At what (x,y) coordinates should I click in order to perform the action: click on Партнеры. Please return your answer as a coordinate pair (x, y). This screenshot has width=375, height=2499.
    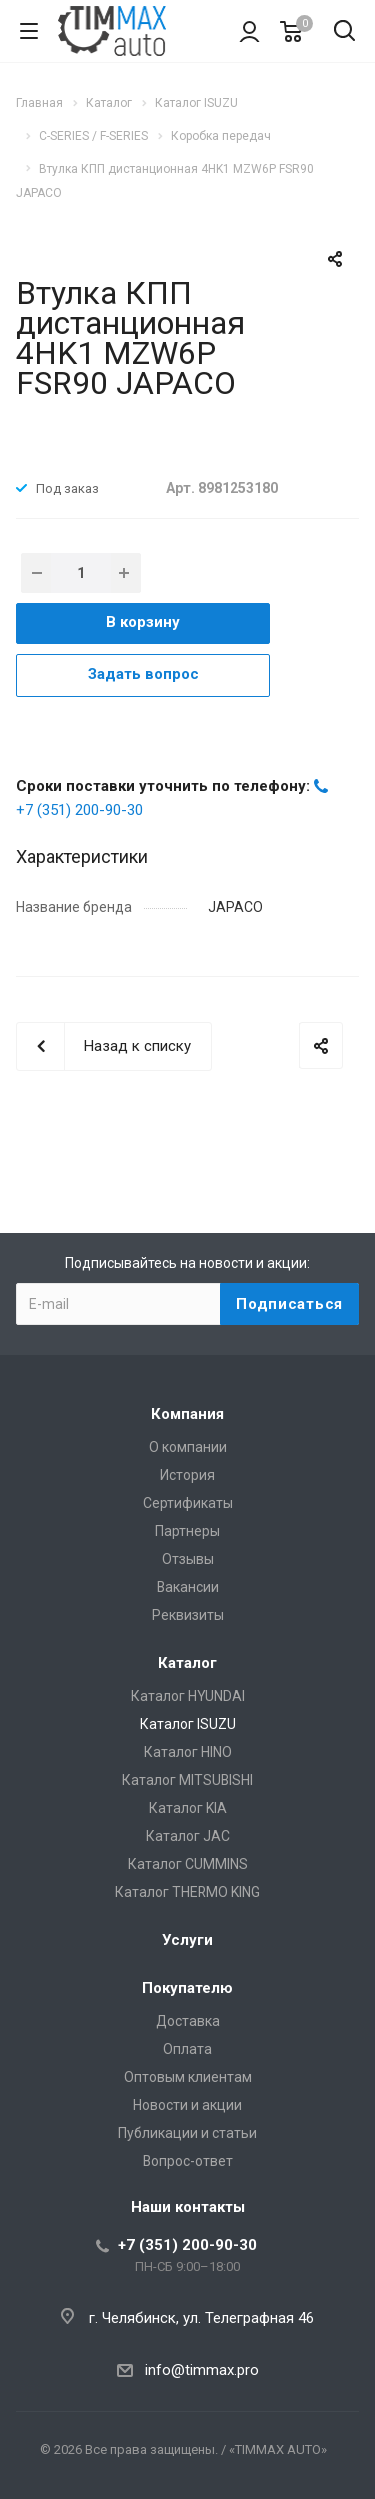
    Looking at the image, I should click on (187, 1531).